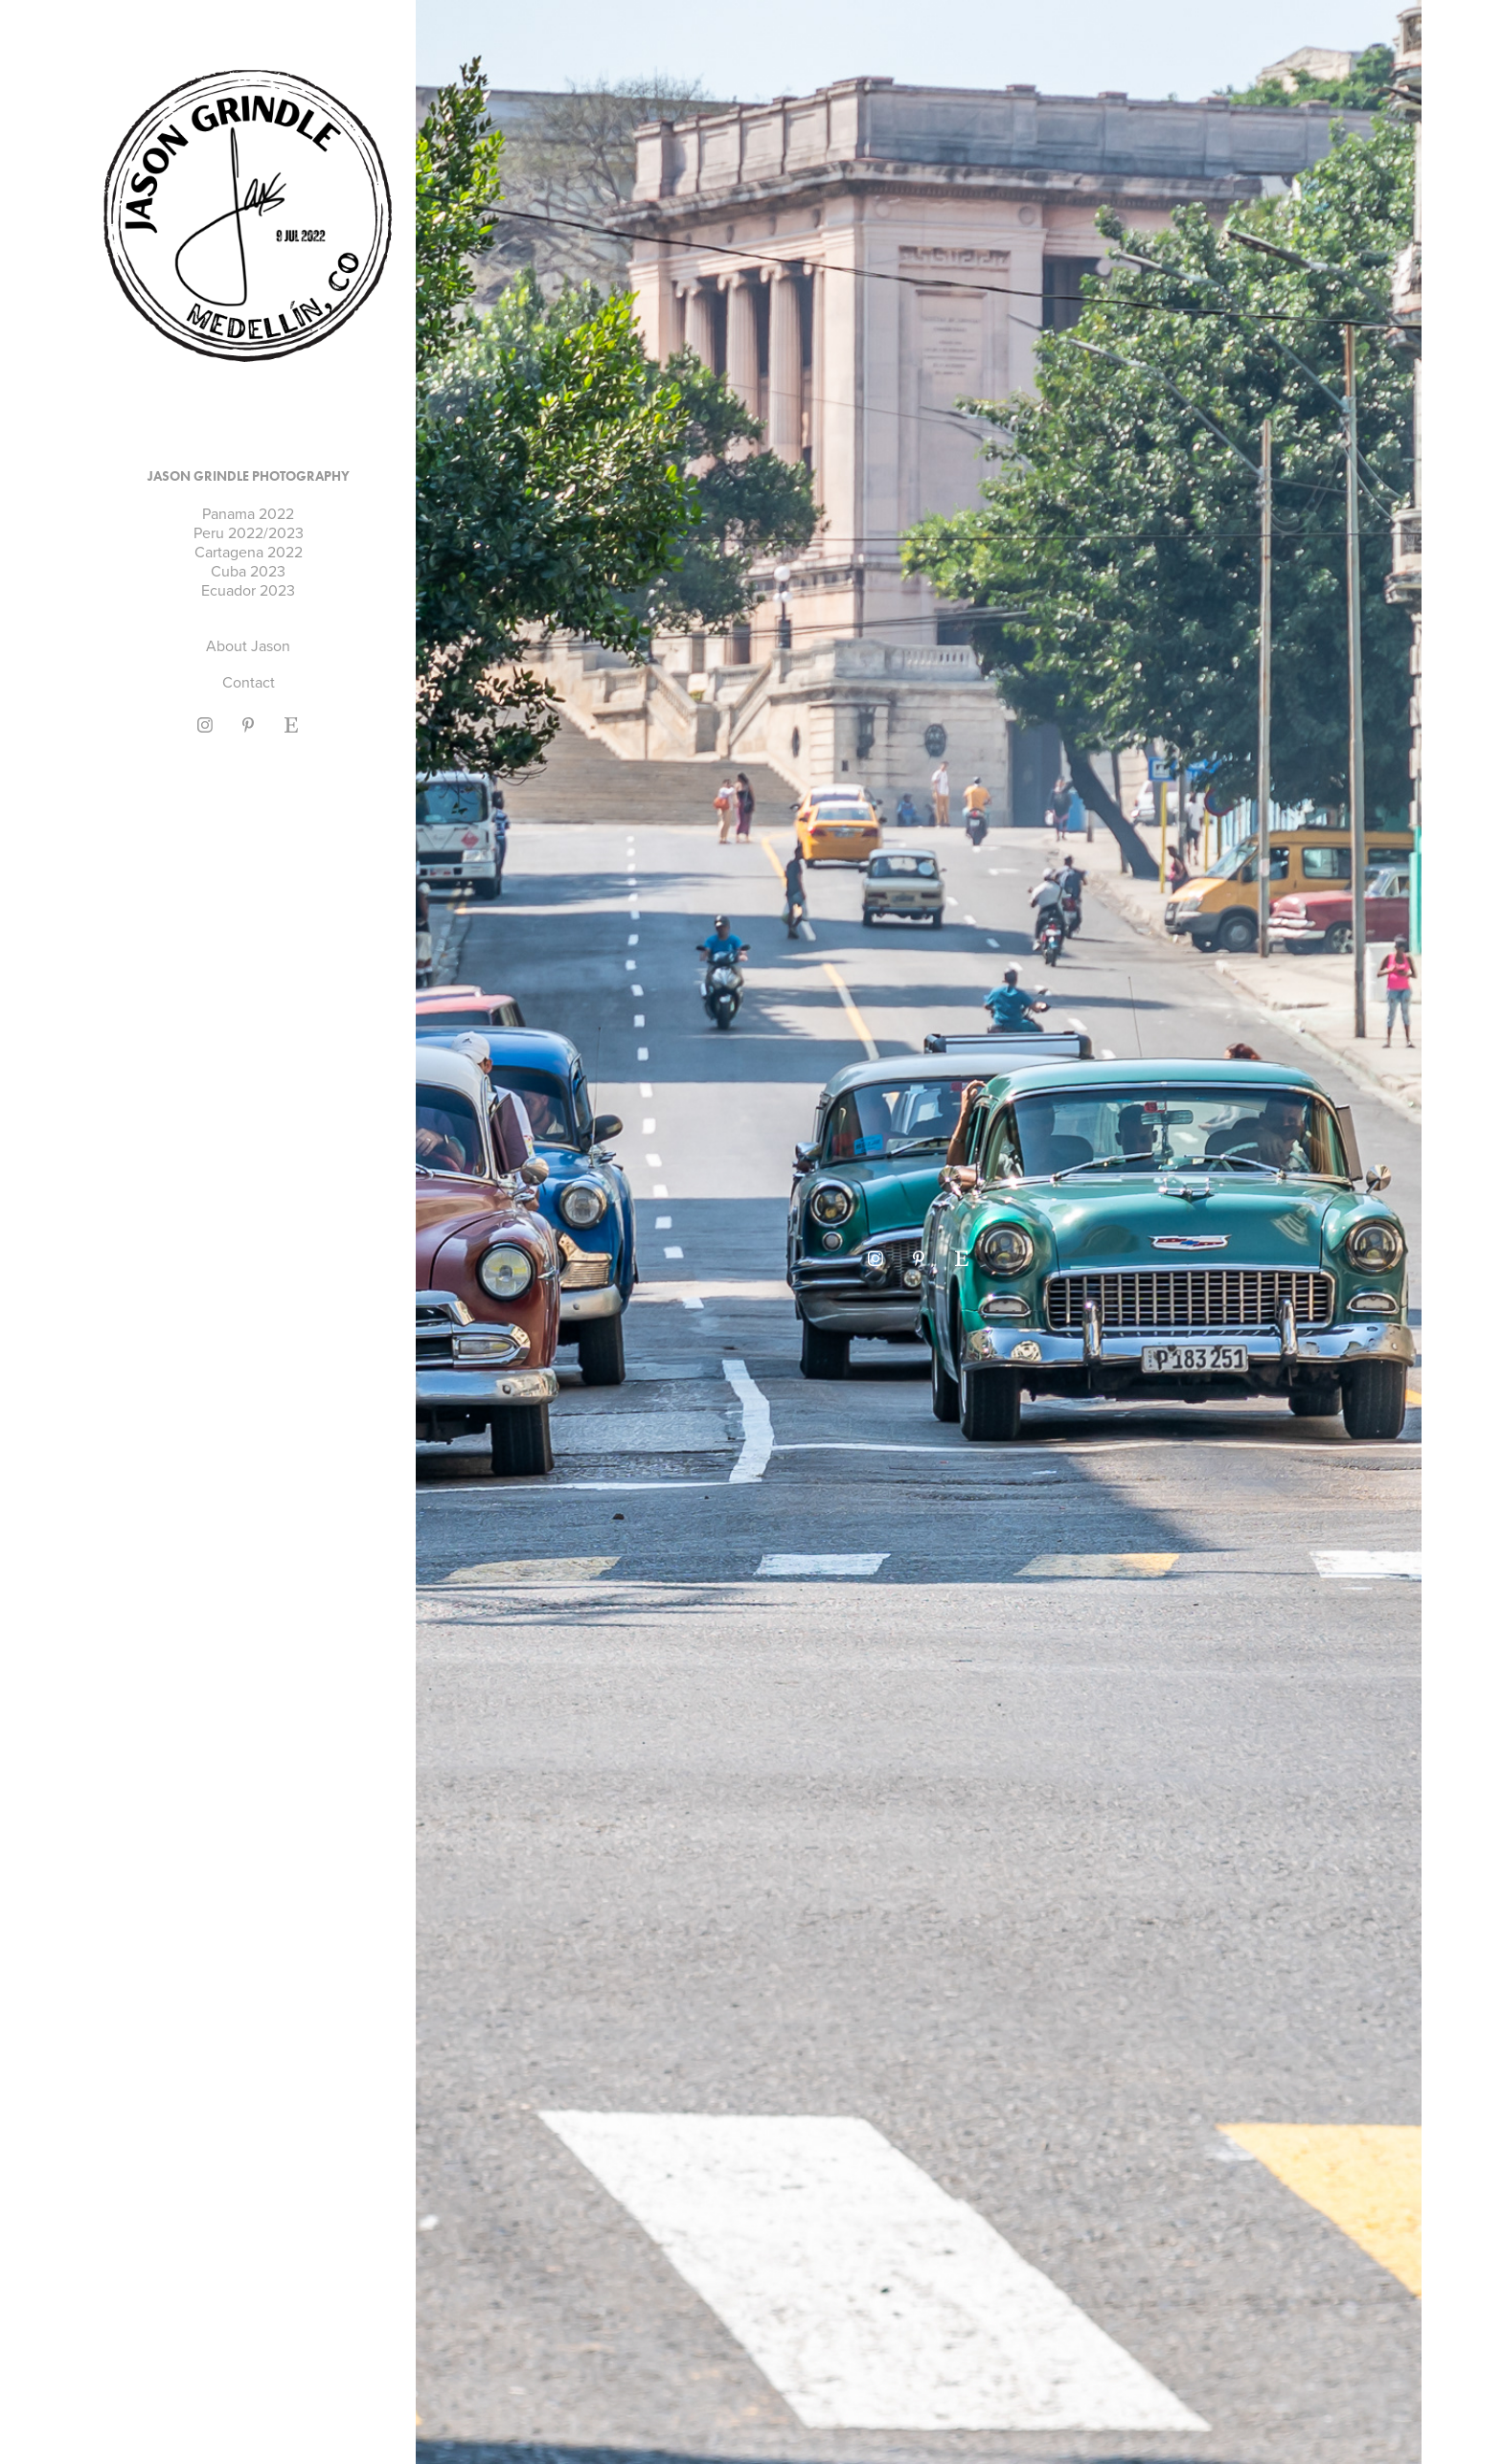 This screenshot has width=1502, height=2464. Describe the element at coordinates (248, 570) in the screenshot. I see `Cuba 2023` at that location.